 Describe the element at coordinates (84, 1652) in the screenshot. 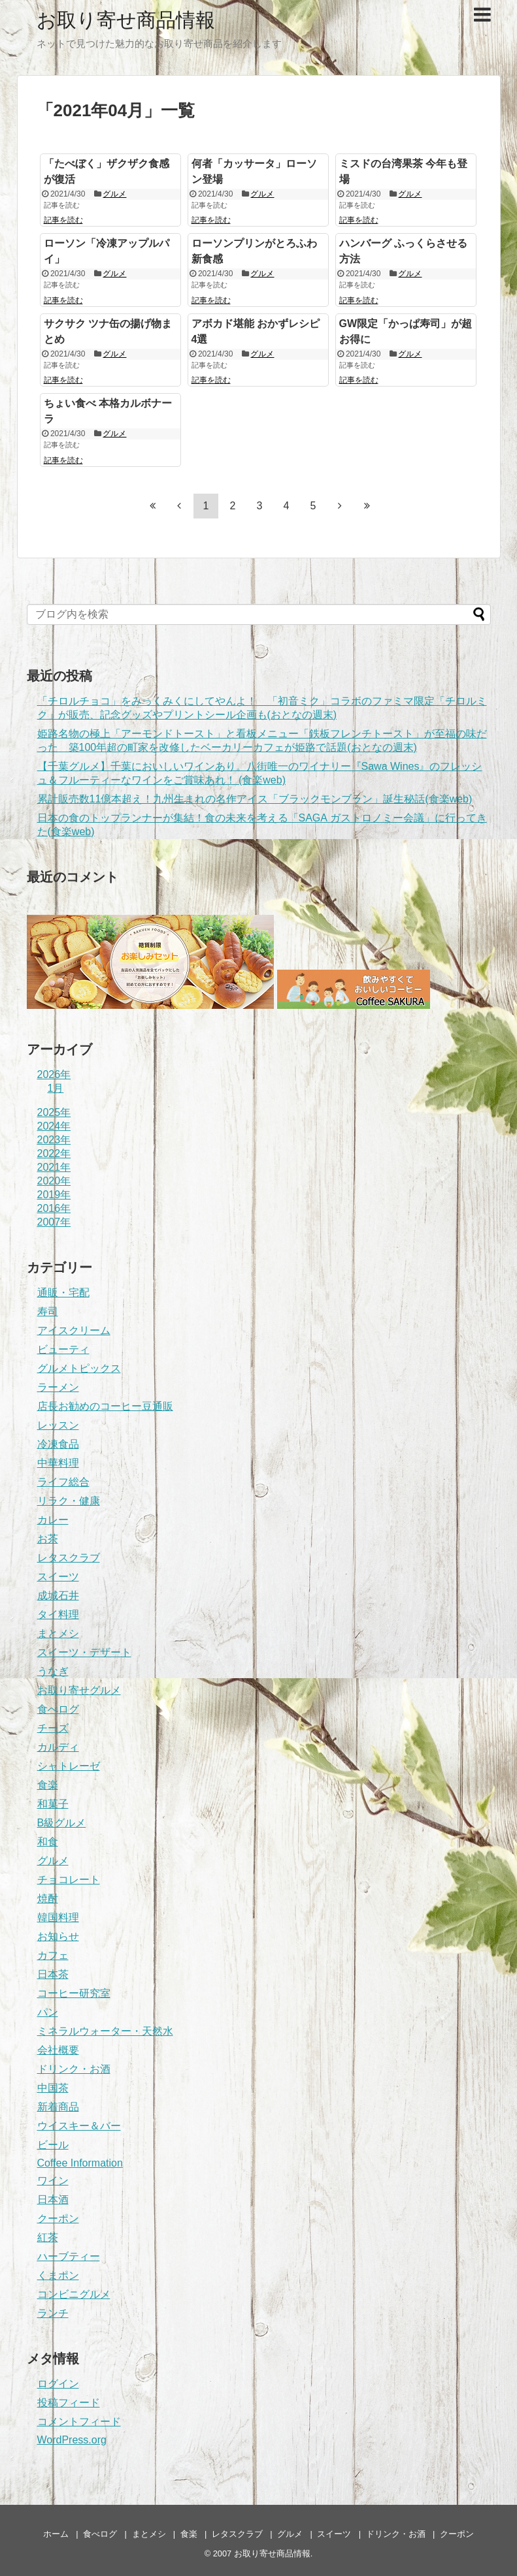

I see `スイーツ・デザート` at that location.